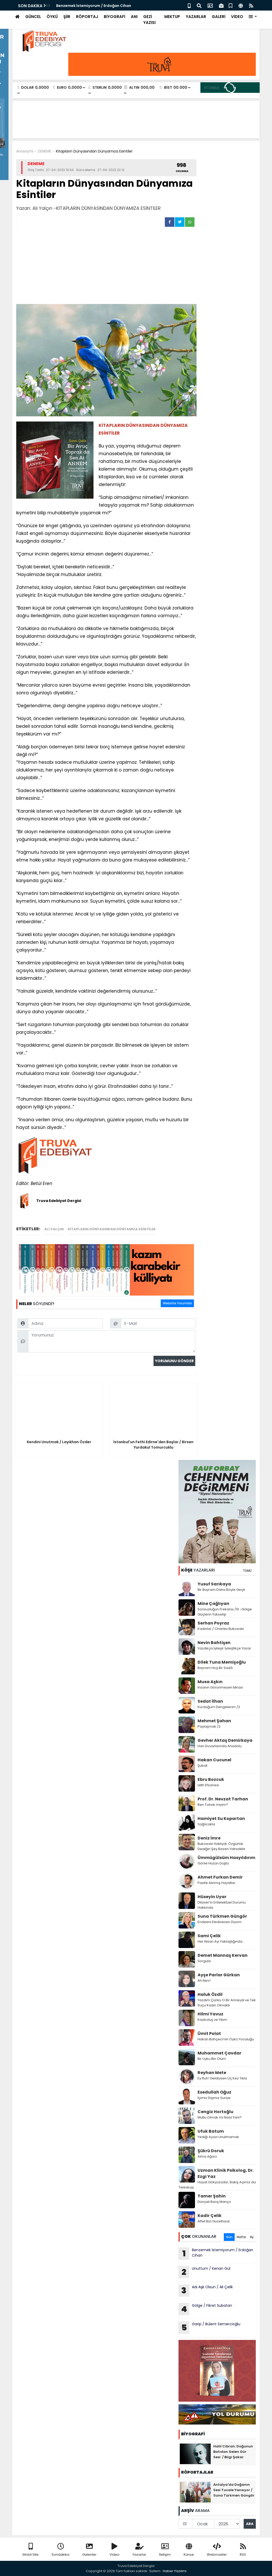  What do you see at coordinates (224, 1648) in the screenshot?
I see `Yazdıkça İyileşir İyileştikçe Yazar` at bounding box center [224, 1648].